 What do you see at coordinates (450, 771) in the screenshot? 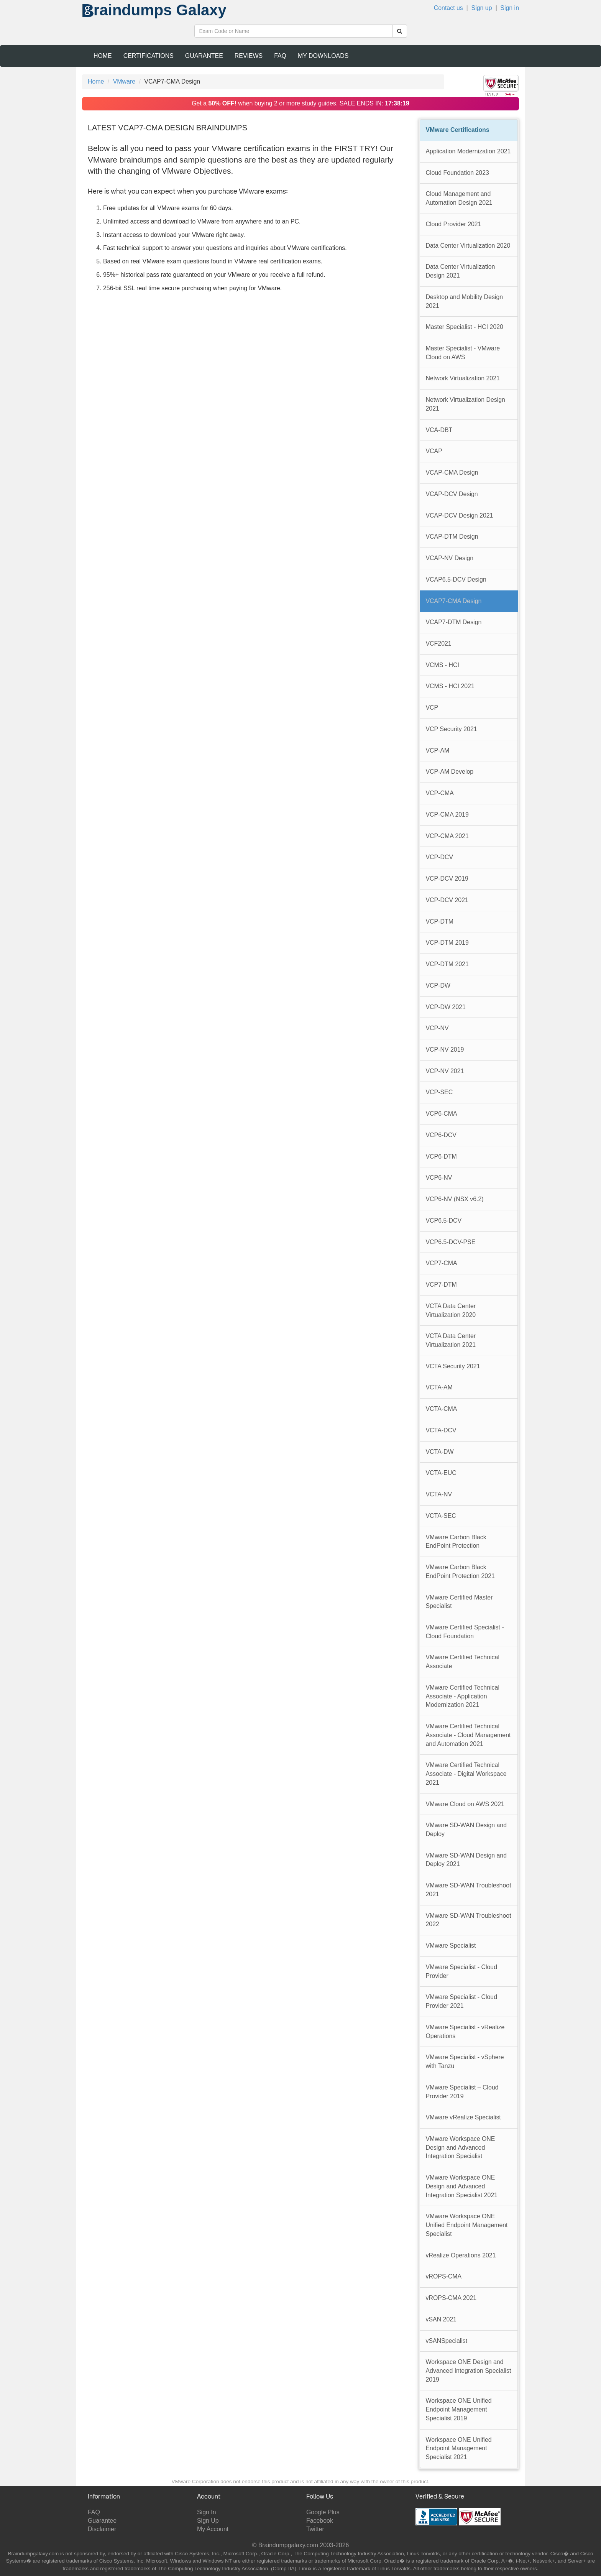
I see `VCP-AM Develop` at bounding box center [450, 771].